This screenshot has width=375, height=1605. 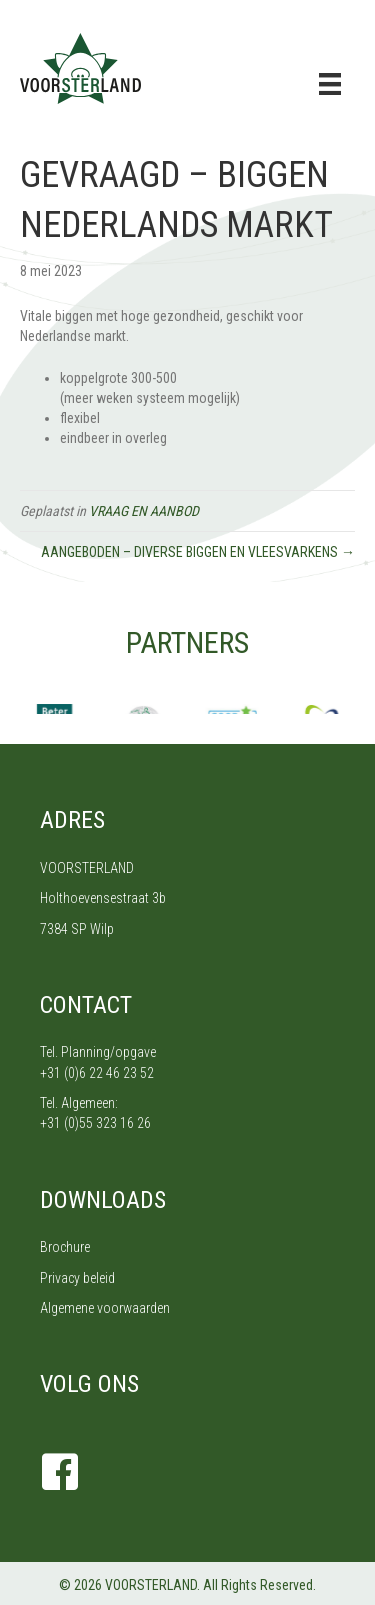 What do you see at coordinates (95, 1123) in the screenshot?
I see `+31 (0)55 323 16 26` at bounding box center [95, 1123].